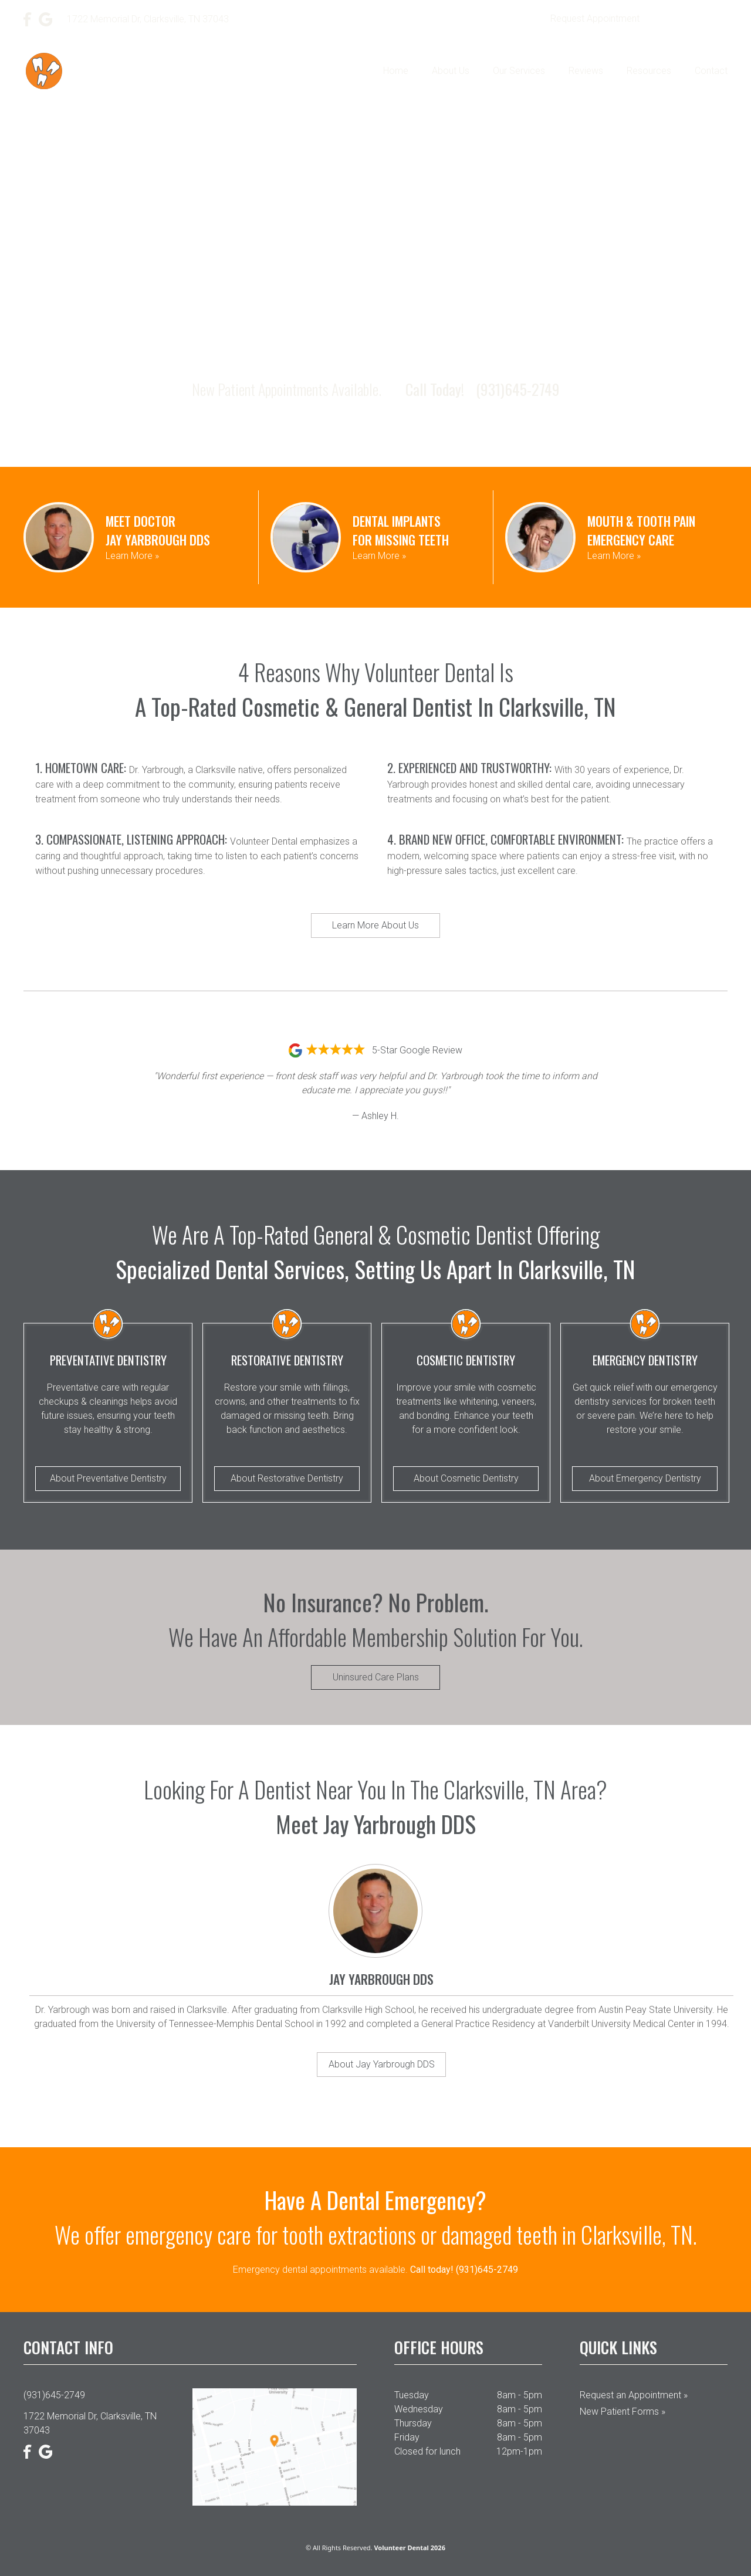 This screenshot has width=751, height=2576. What do you see at coordinates (519, 70) in the screenshot?
I see `Our Services` at bounding box center [519, 70].